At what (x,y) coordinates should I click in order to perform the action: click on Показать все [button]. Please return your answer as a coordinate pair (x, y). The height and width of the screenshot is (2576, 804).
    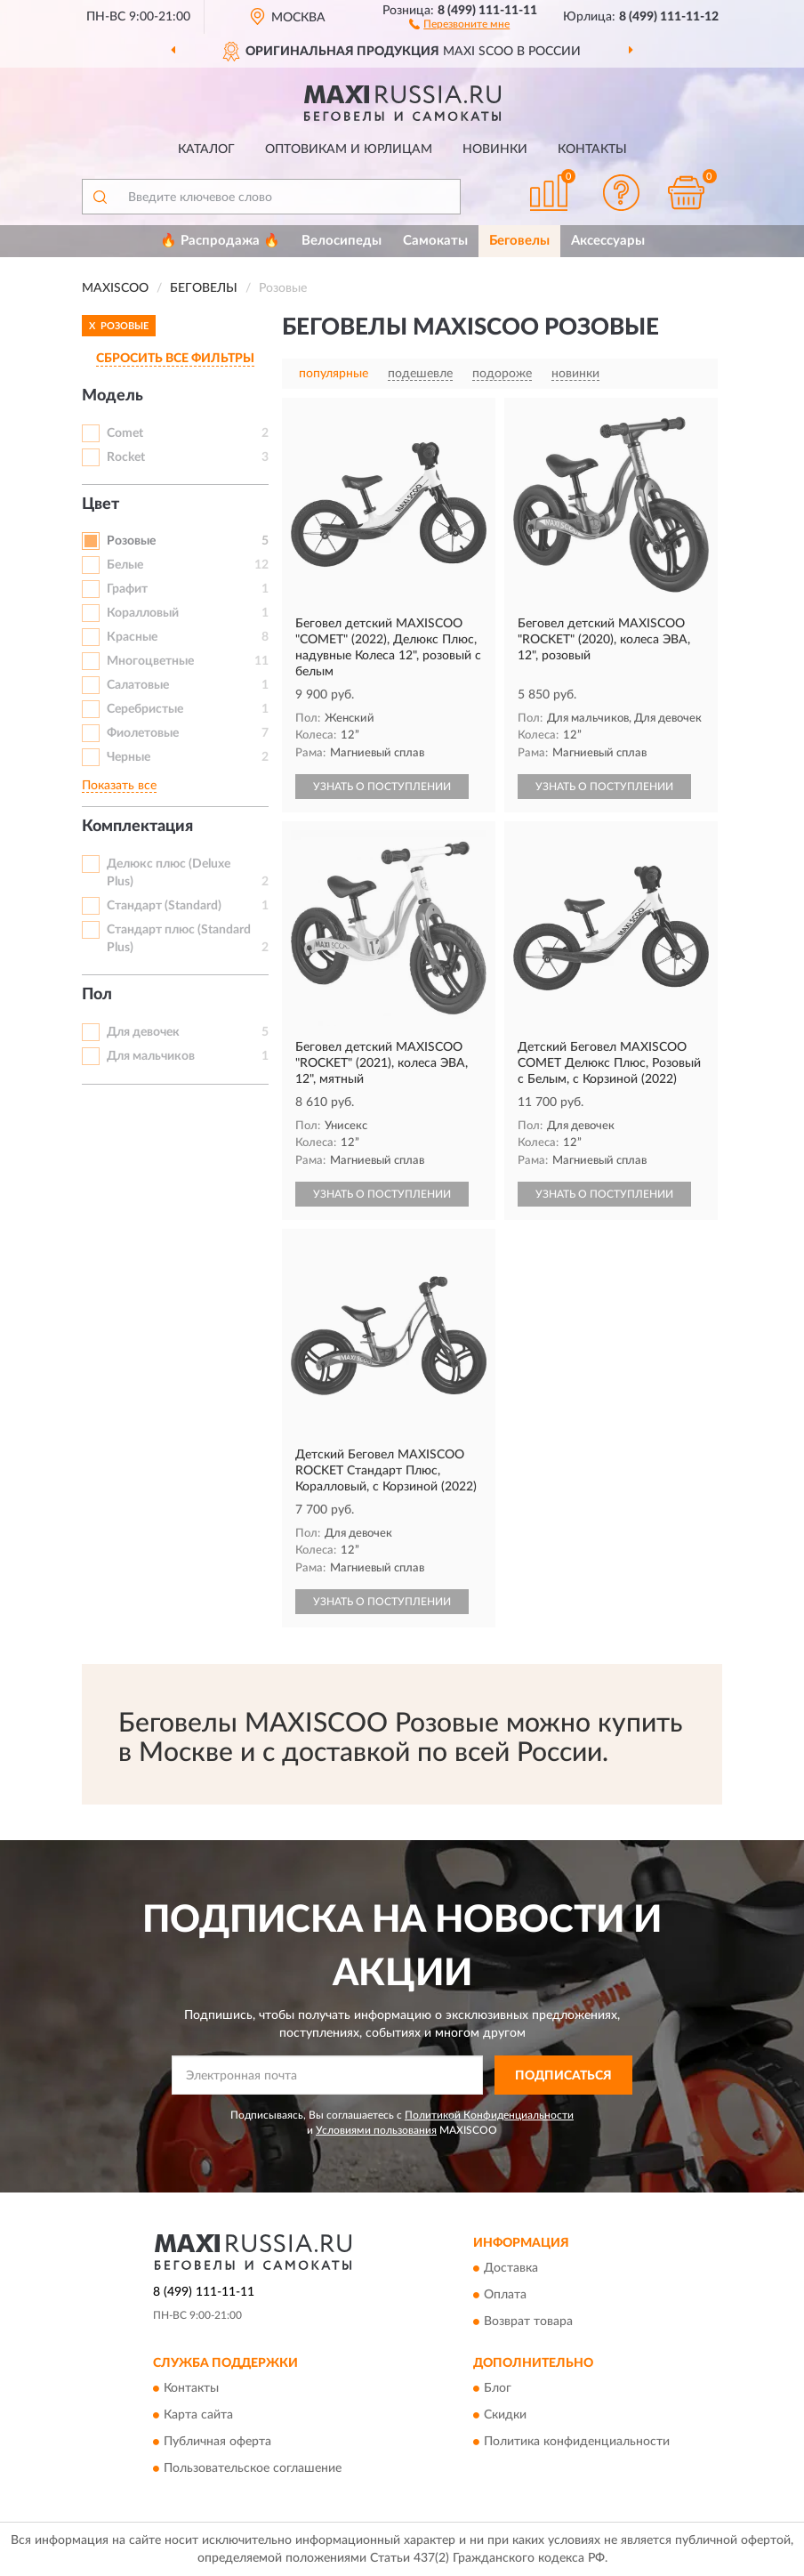
    Looking at the image, I should click on (119, 785).